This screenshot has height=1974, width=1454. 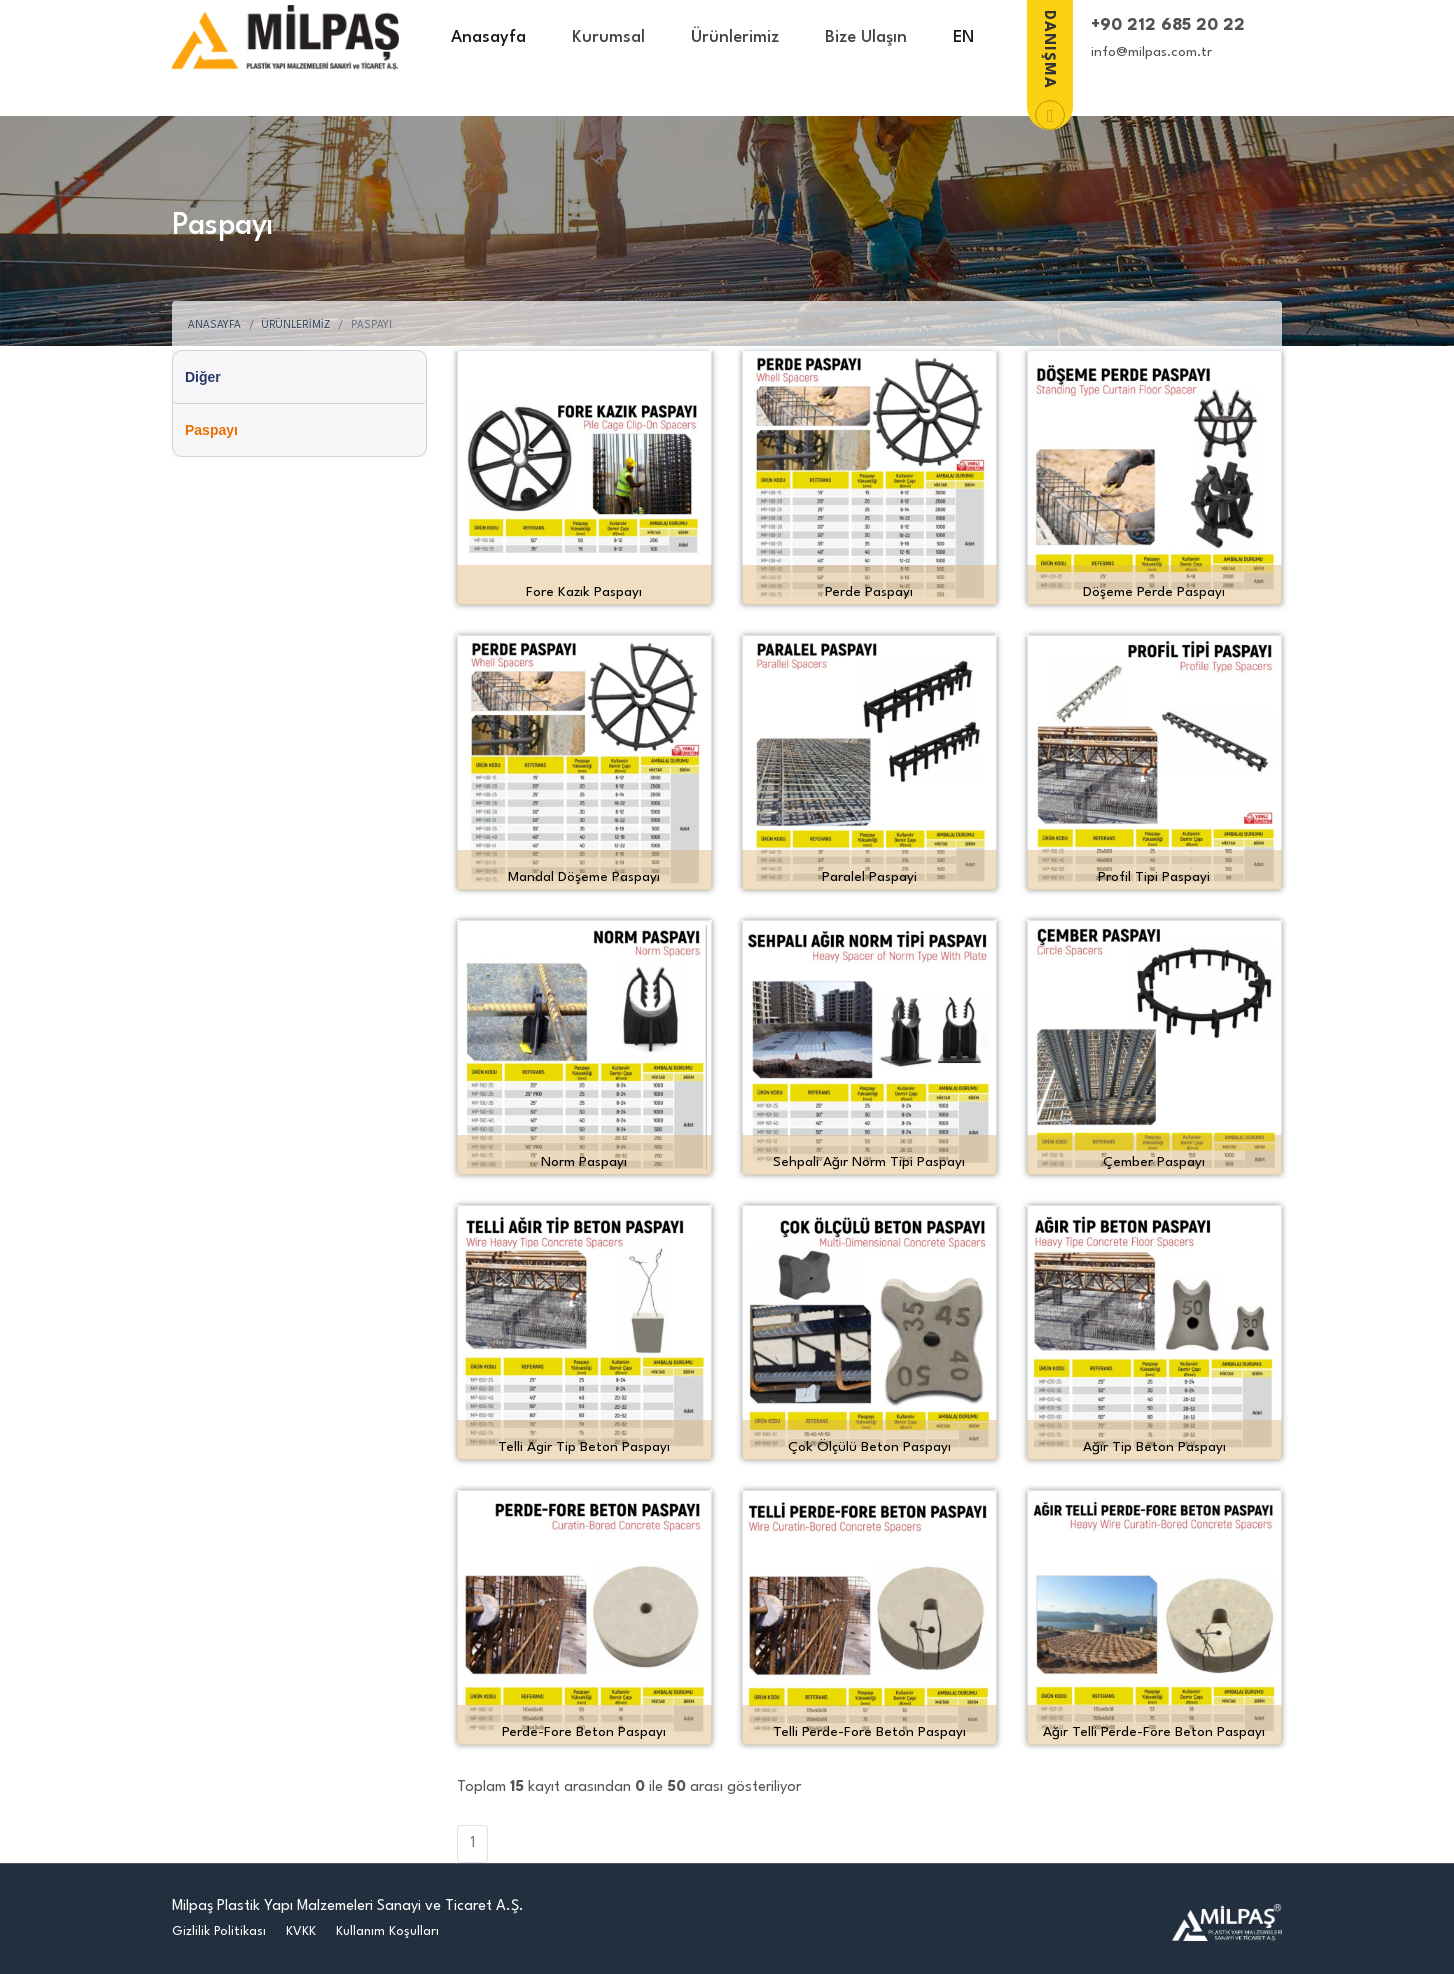 What do you see at coordinates (1154, 1447) in the screenshot?
I see `Ağır Tip Beton Paspayı` at bounding box center [1154, 1447].